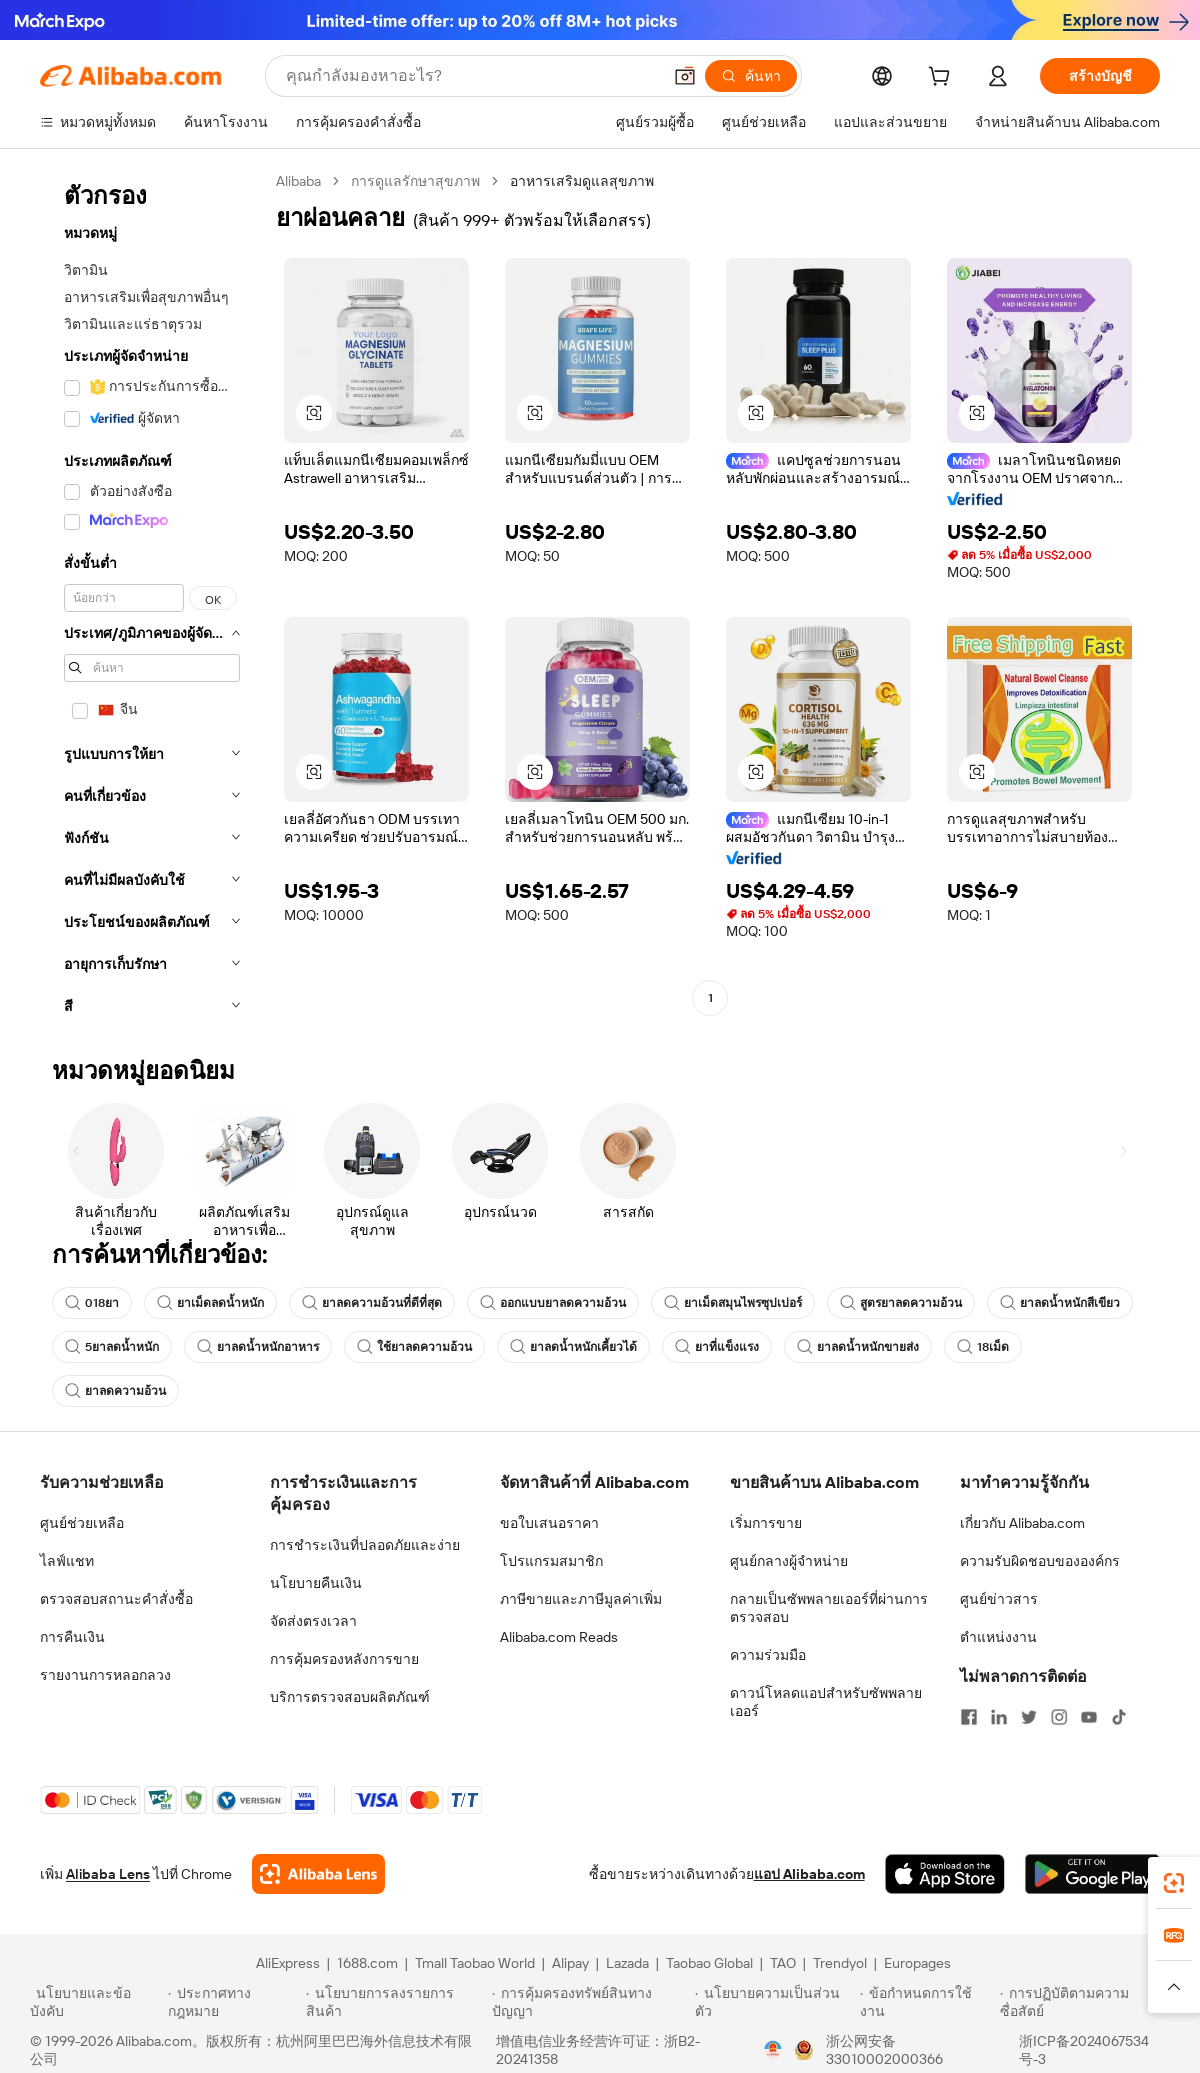  Describe the element at coordinates (471, 76) in the screenshot. I see `[Search Alibaba]` at that location.